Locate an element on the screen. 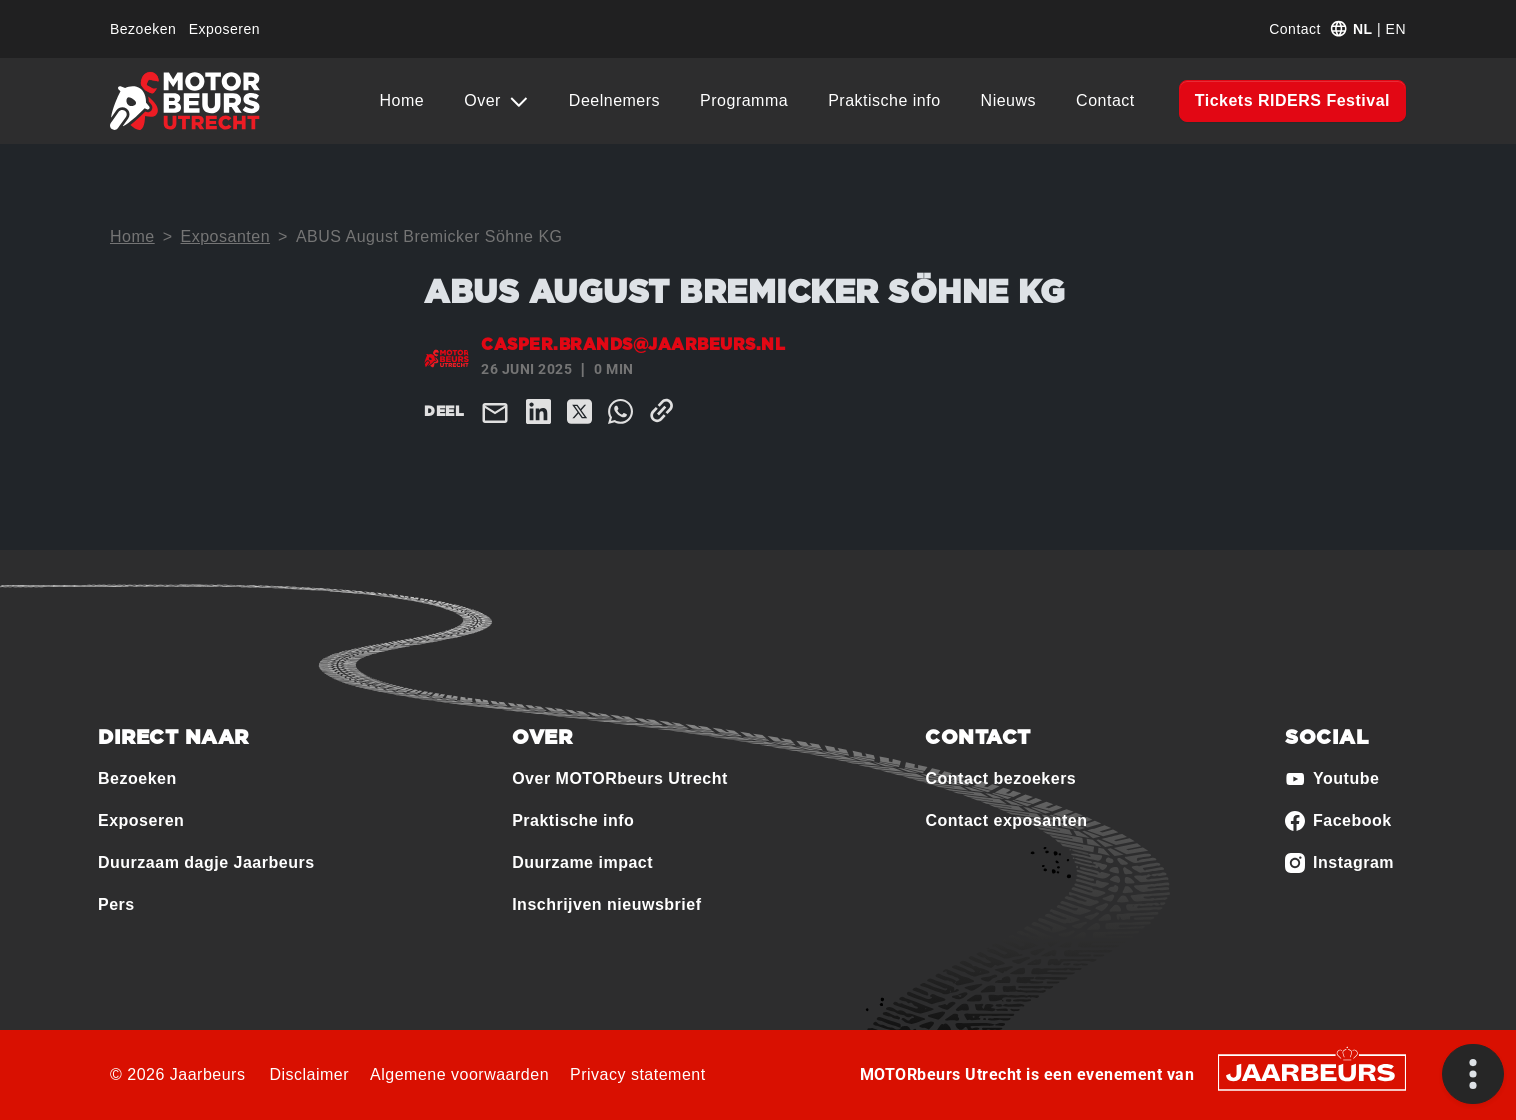  Contact exposanten is located at coordinates (1006, 820).